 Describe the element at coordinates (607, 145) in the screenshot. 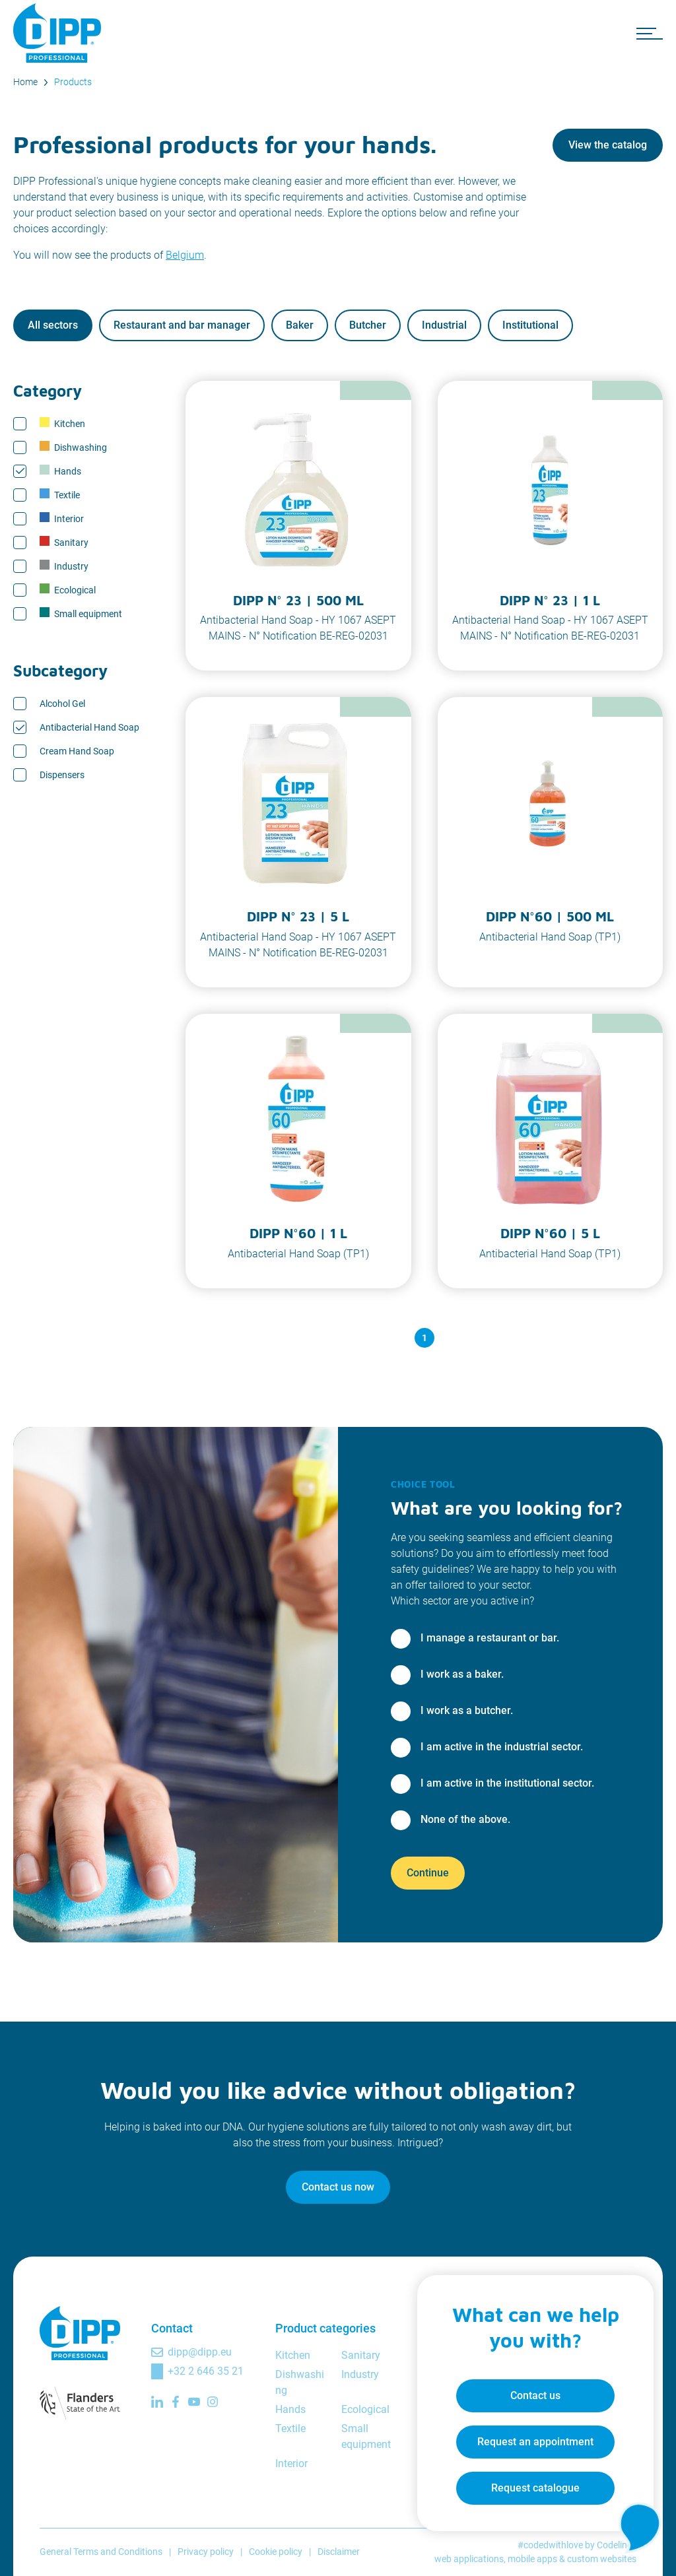

I see `View the catalog` at that location.